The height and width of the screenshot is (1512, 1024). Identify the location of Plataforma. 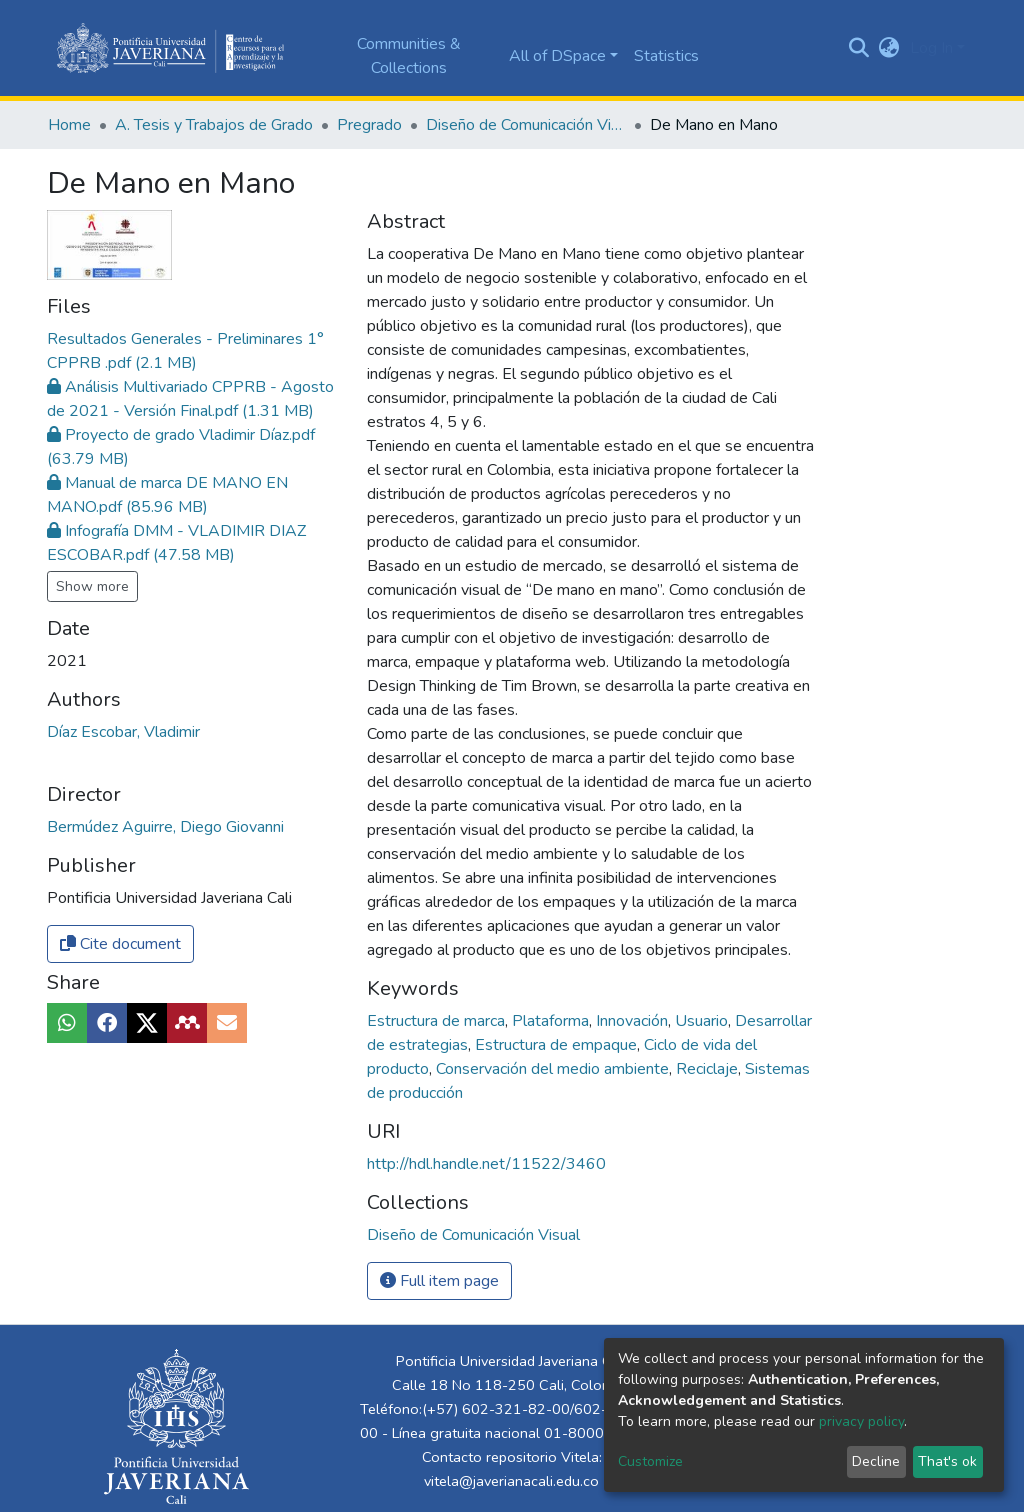
(552, 1021).